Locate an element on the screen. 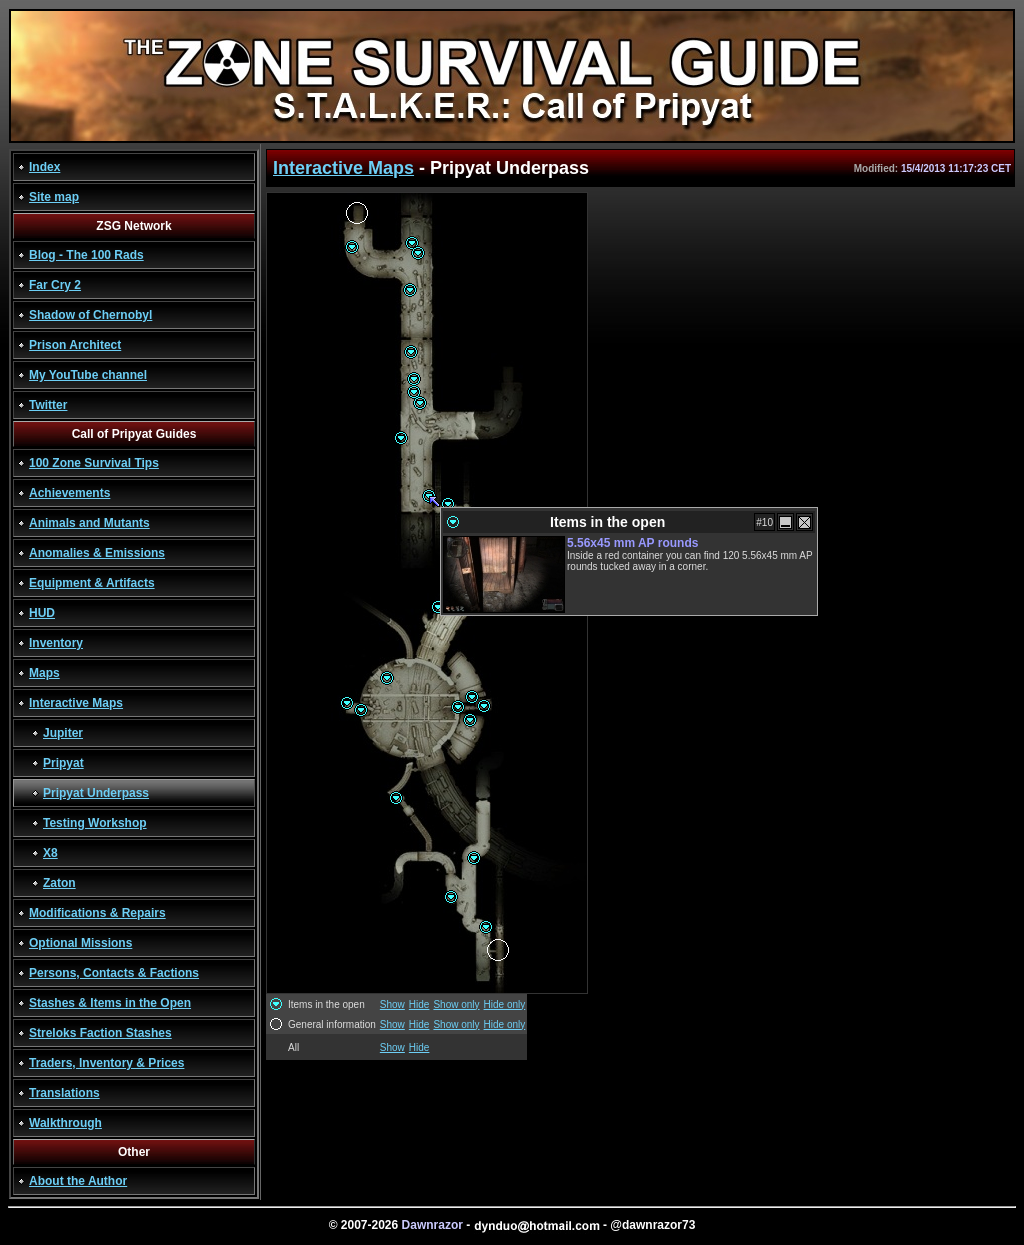 Image resolution: width=1024 pixels, height=1245 pixels. Show is located at coordinates (392, 1004).